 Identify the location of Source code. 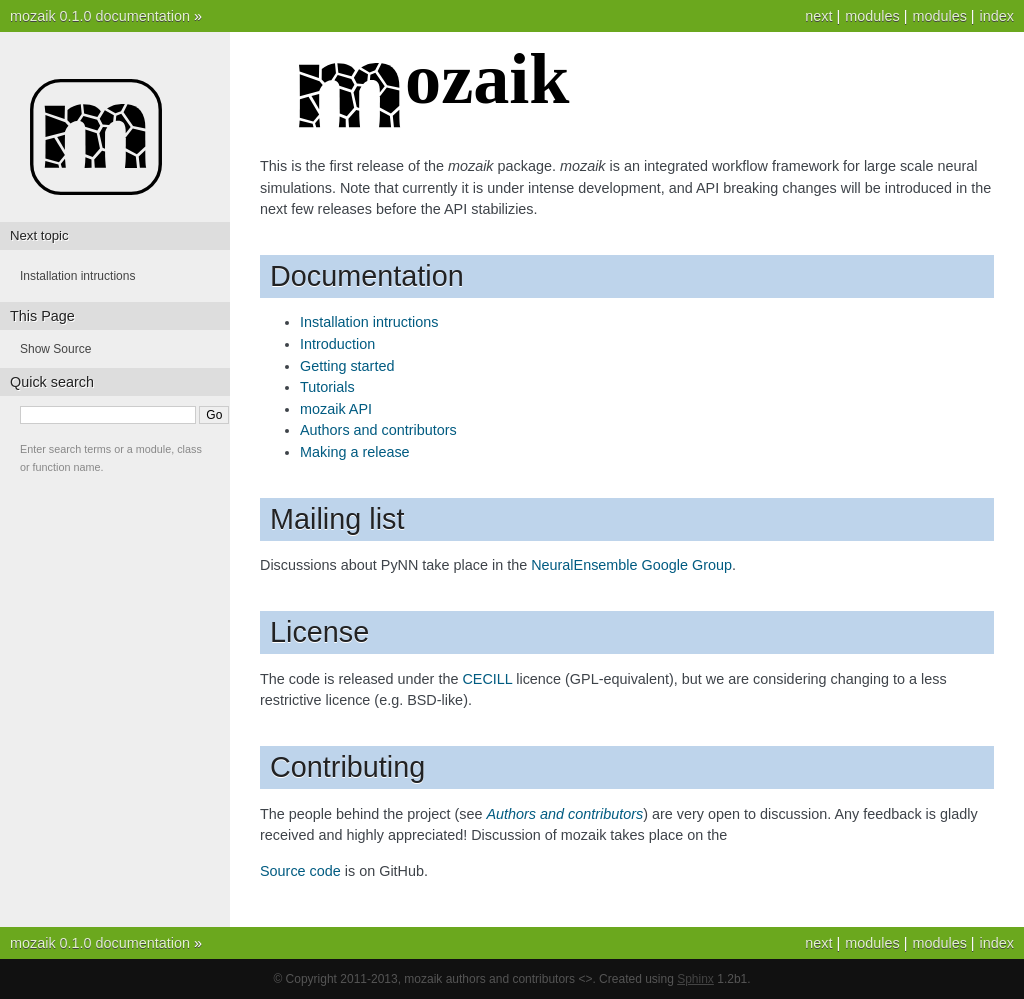
(300, 871).